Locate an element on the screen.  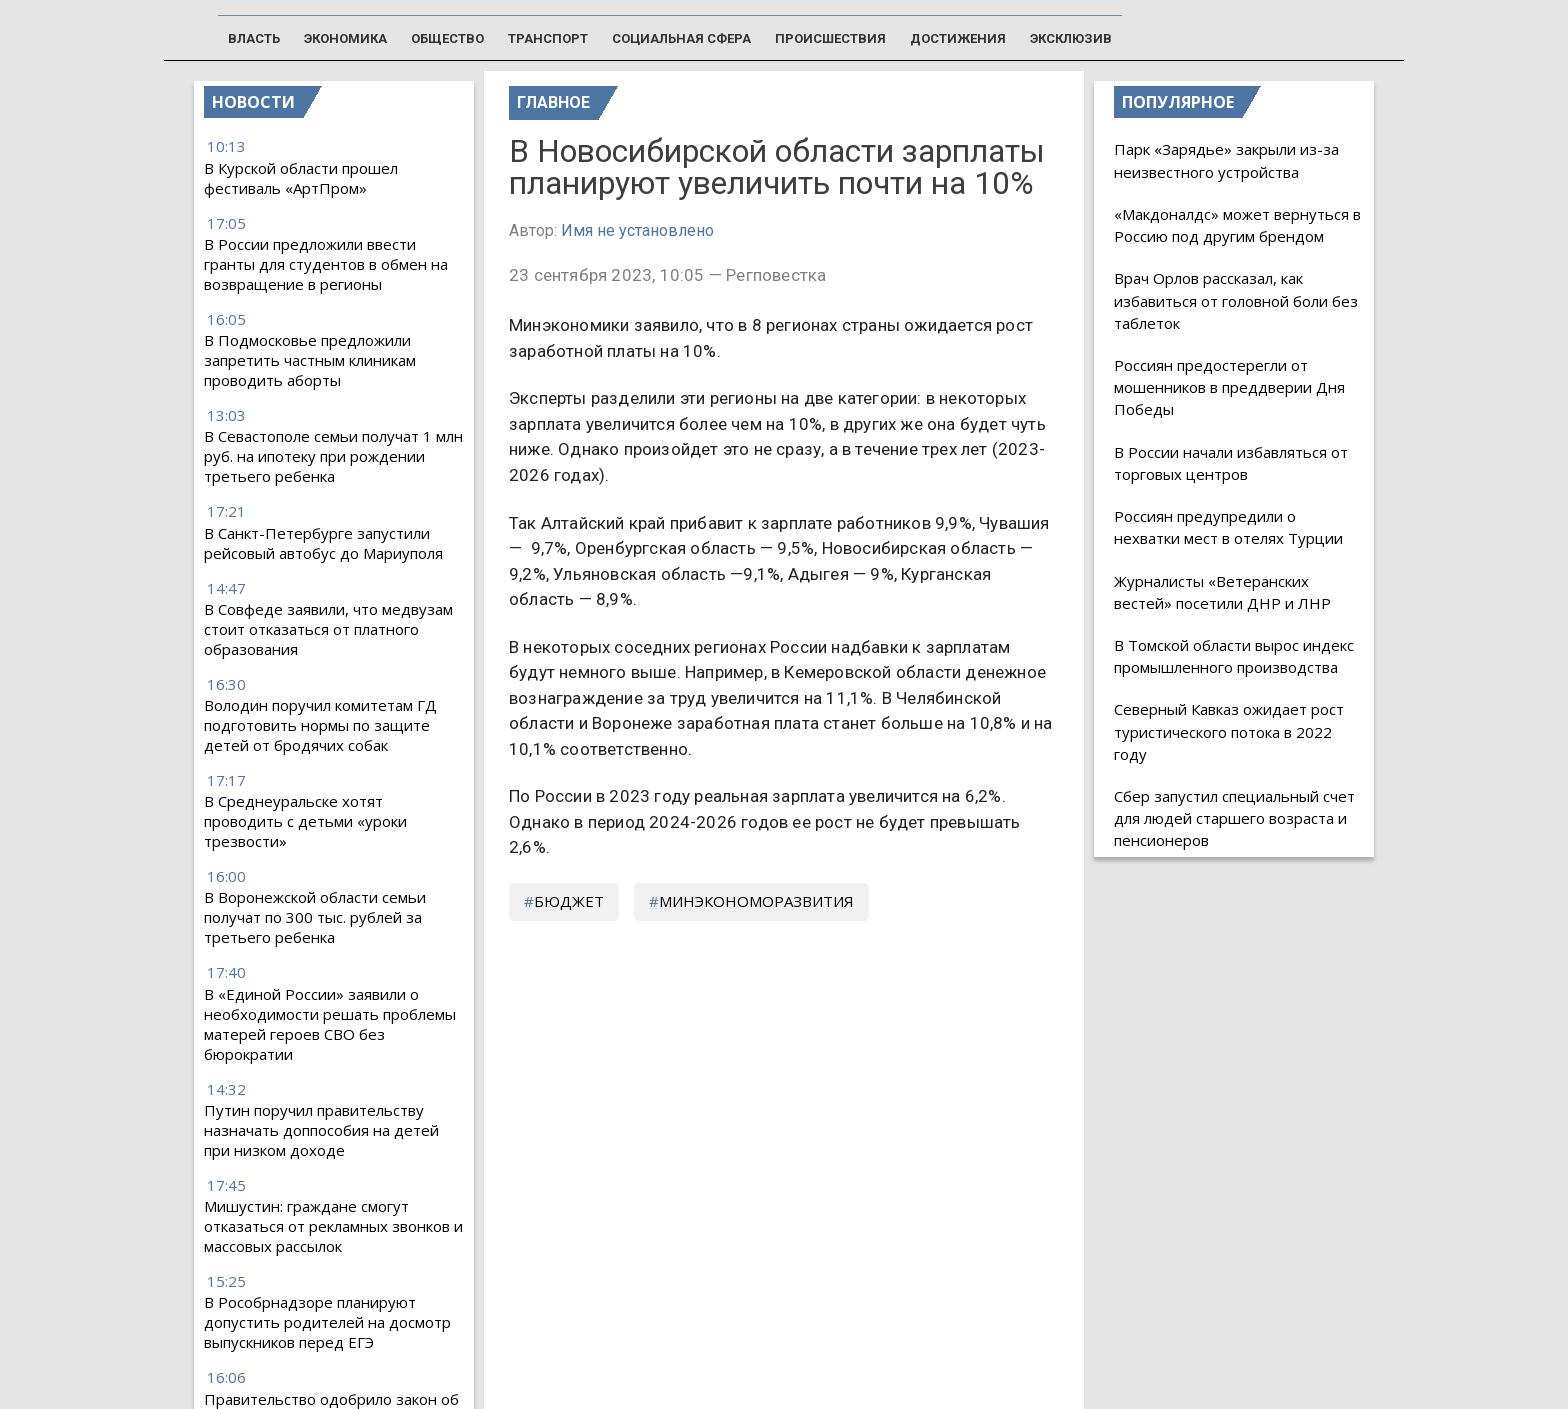
Происшествия is located at coordinates (830, 38).